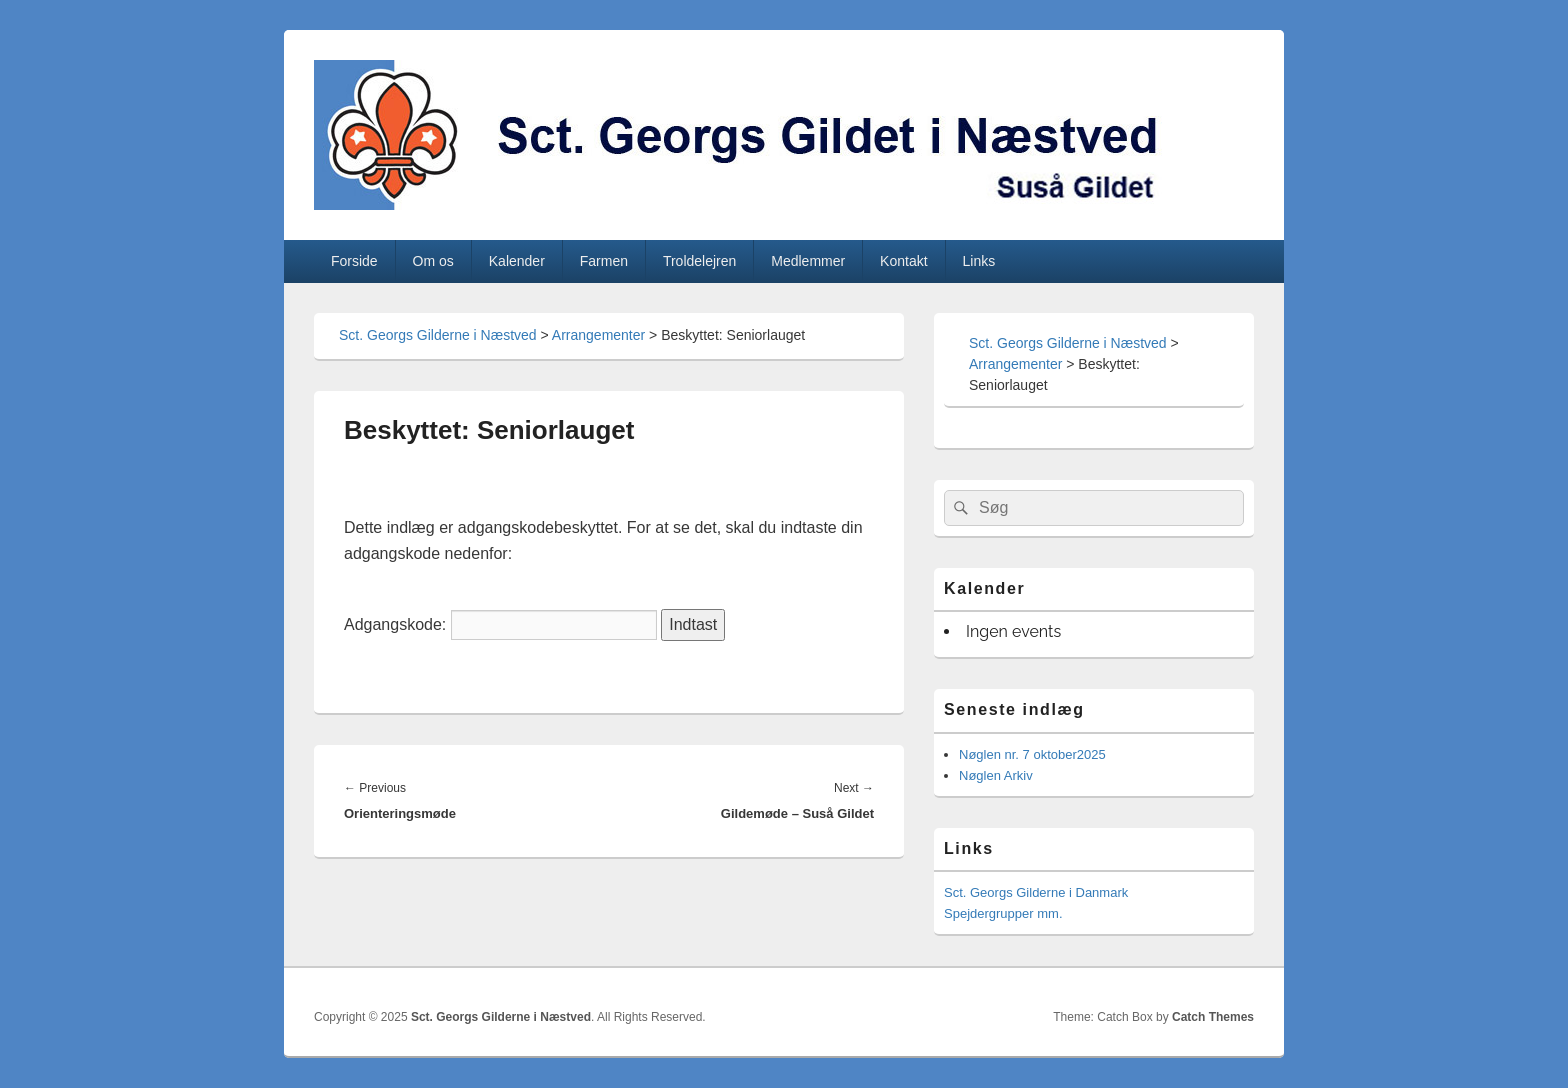 Image resolution: width=1568 pixels, height=1088 pixels. Describe the element at coordinates (1003, 913) in the screenshot. I see `Spejdergrupper mm.` at that location.